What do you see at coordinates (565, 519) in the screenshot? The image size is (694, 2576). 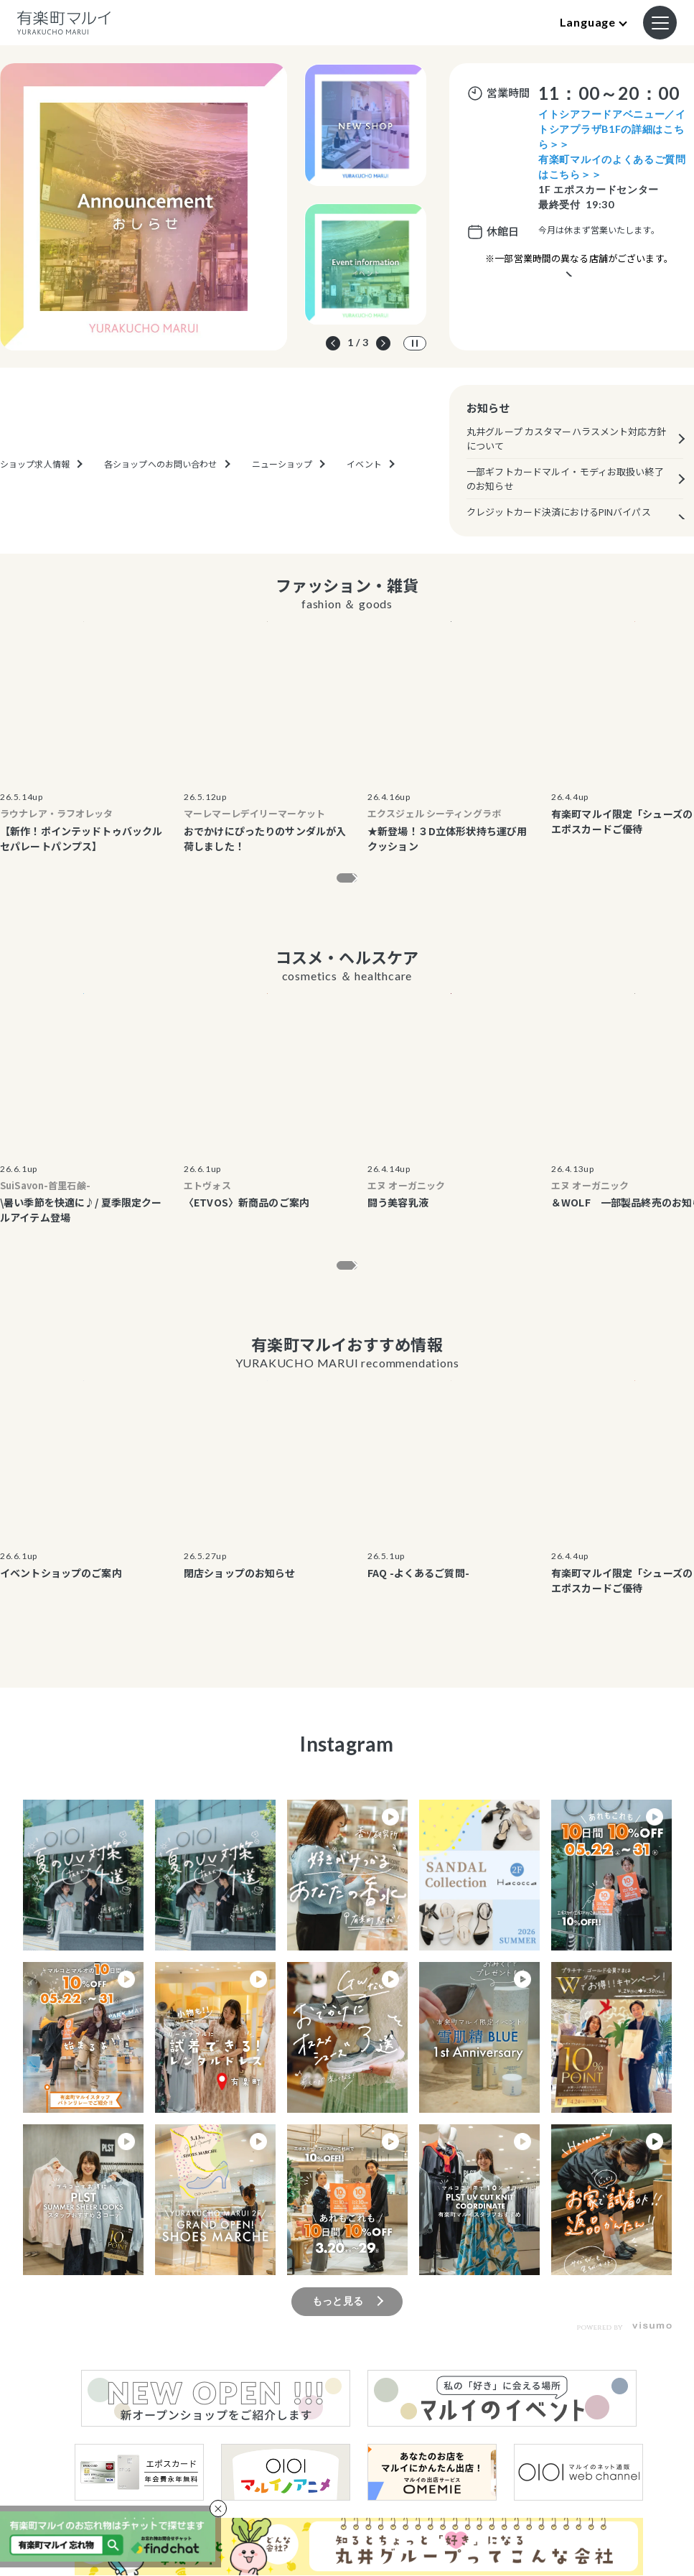 I see `クレジットカード決済におけるPINバイパス（暗証番号スキップ機能）の原則廃止について` at bounding box center [565, 519].